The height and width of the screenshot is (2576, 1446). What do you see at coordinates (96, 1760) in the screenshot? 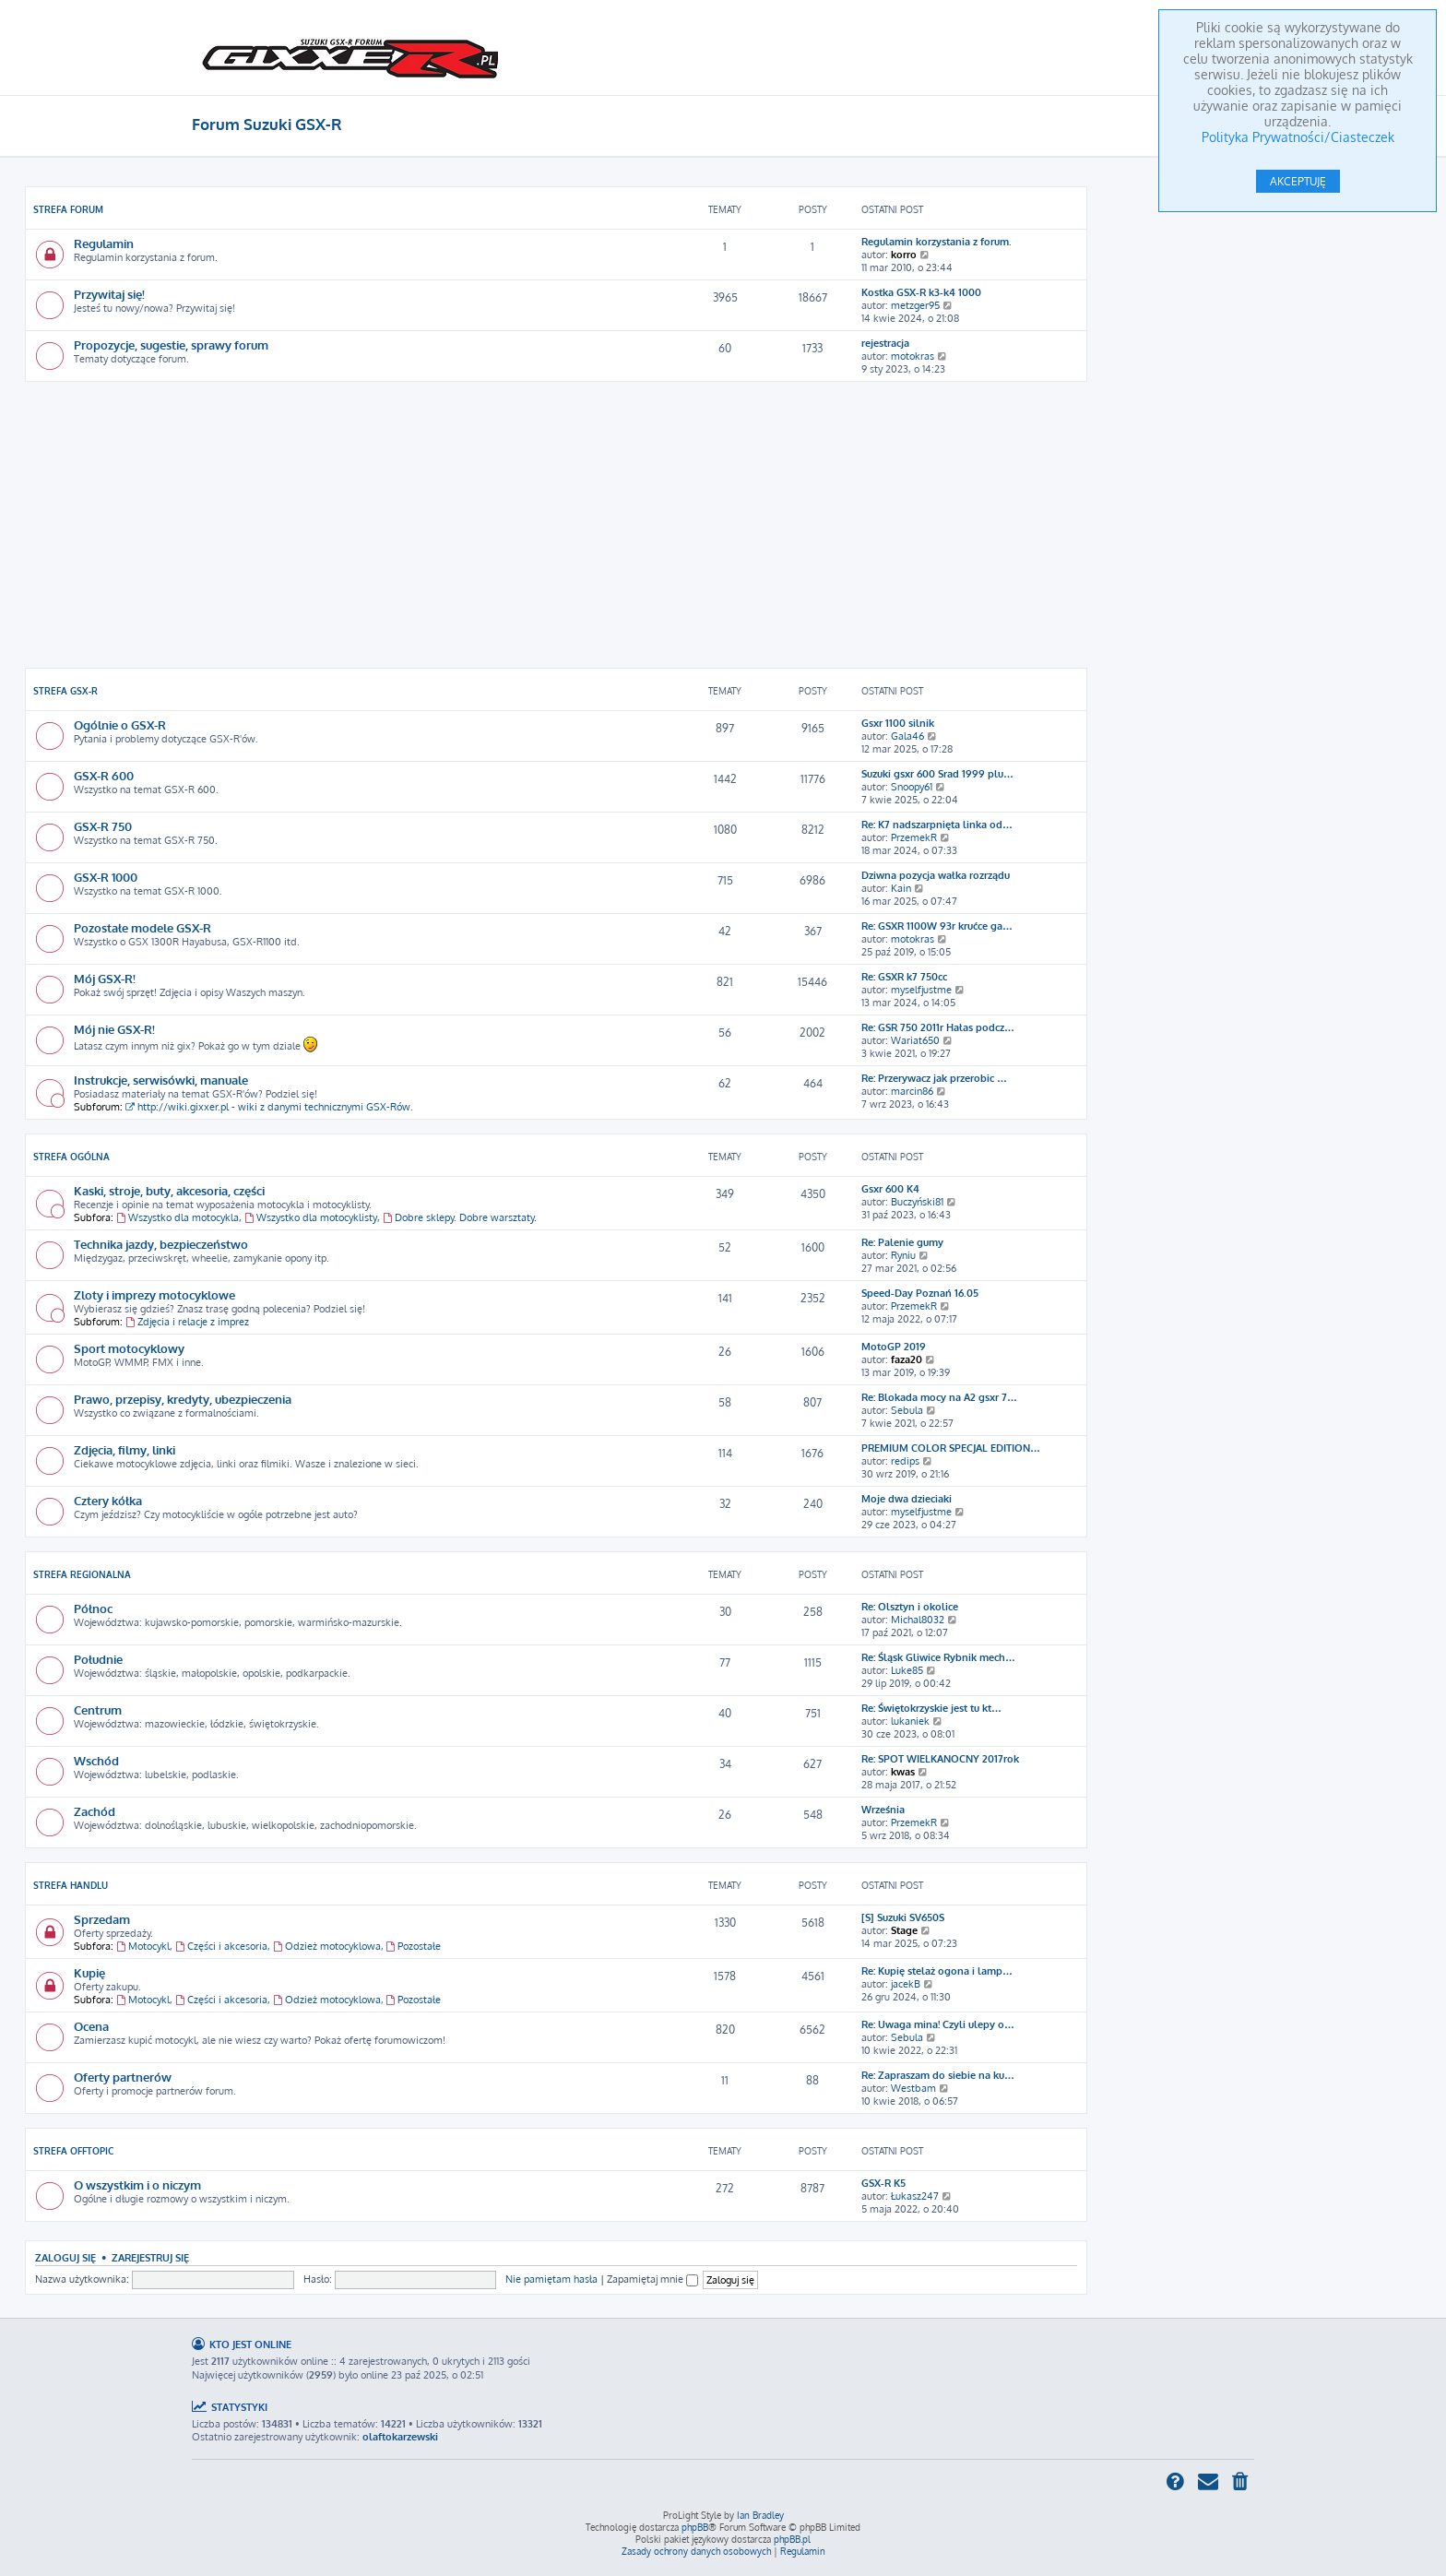
I see `Wschód` at bounding box center [96, 1760].